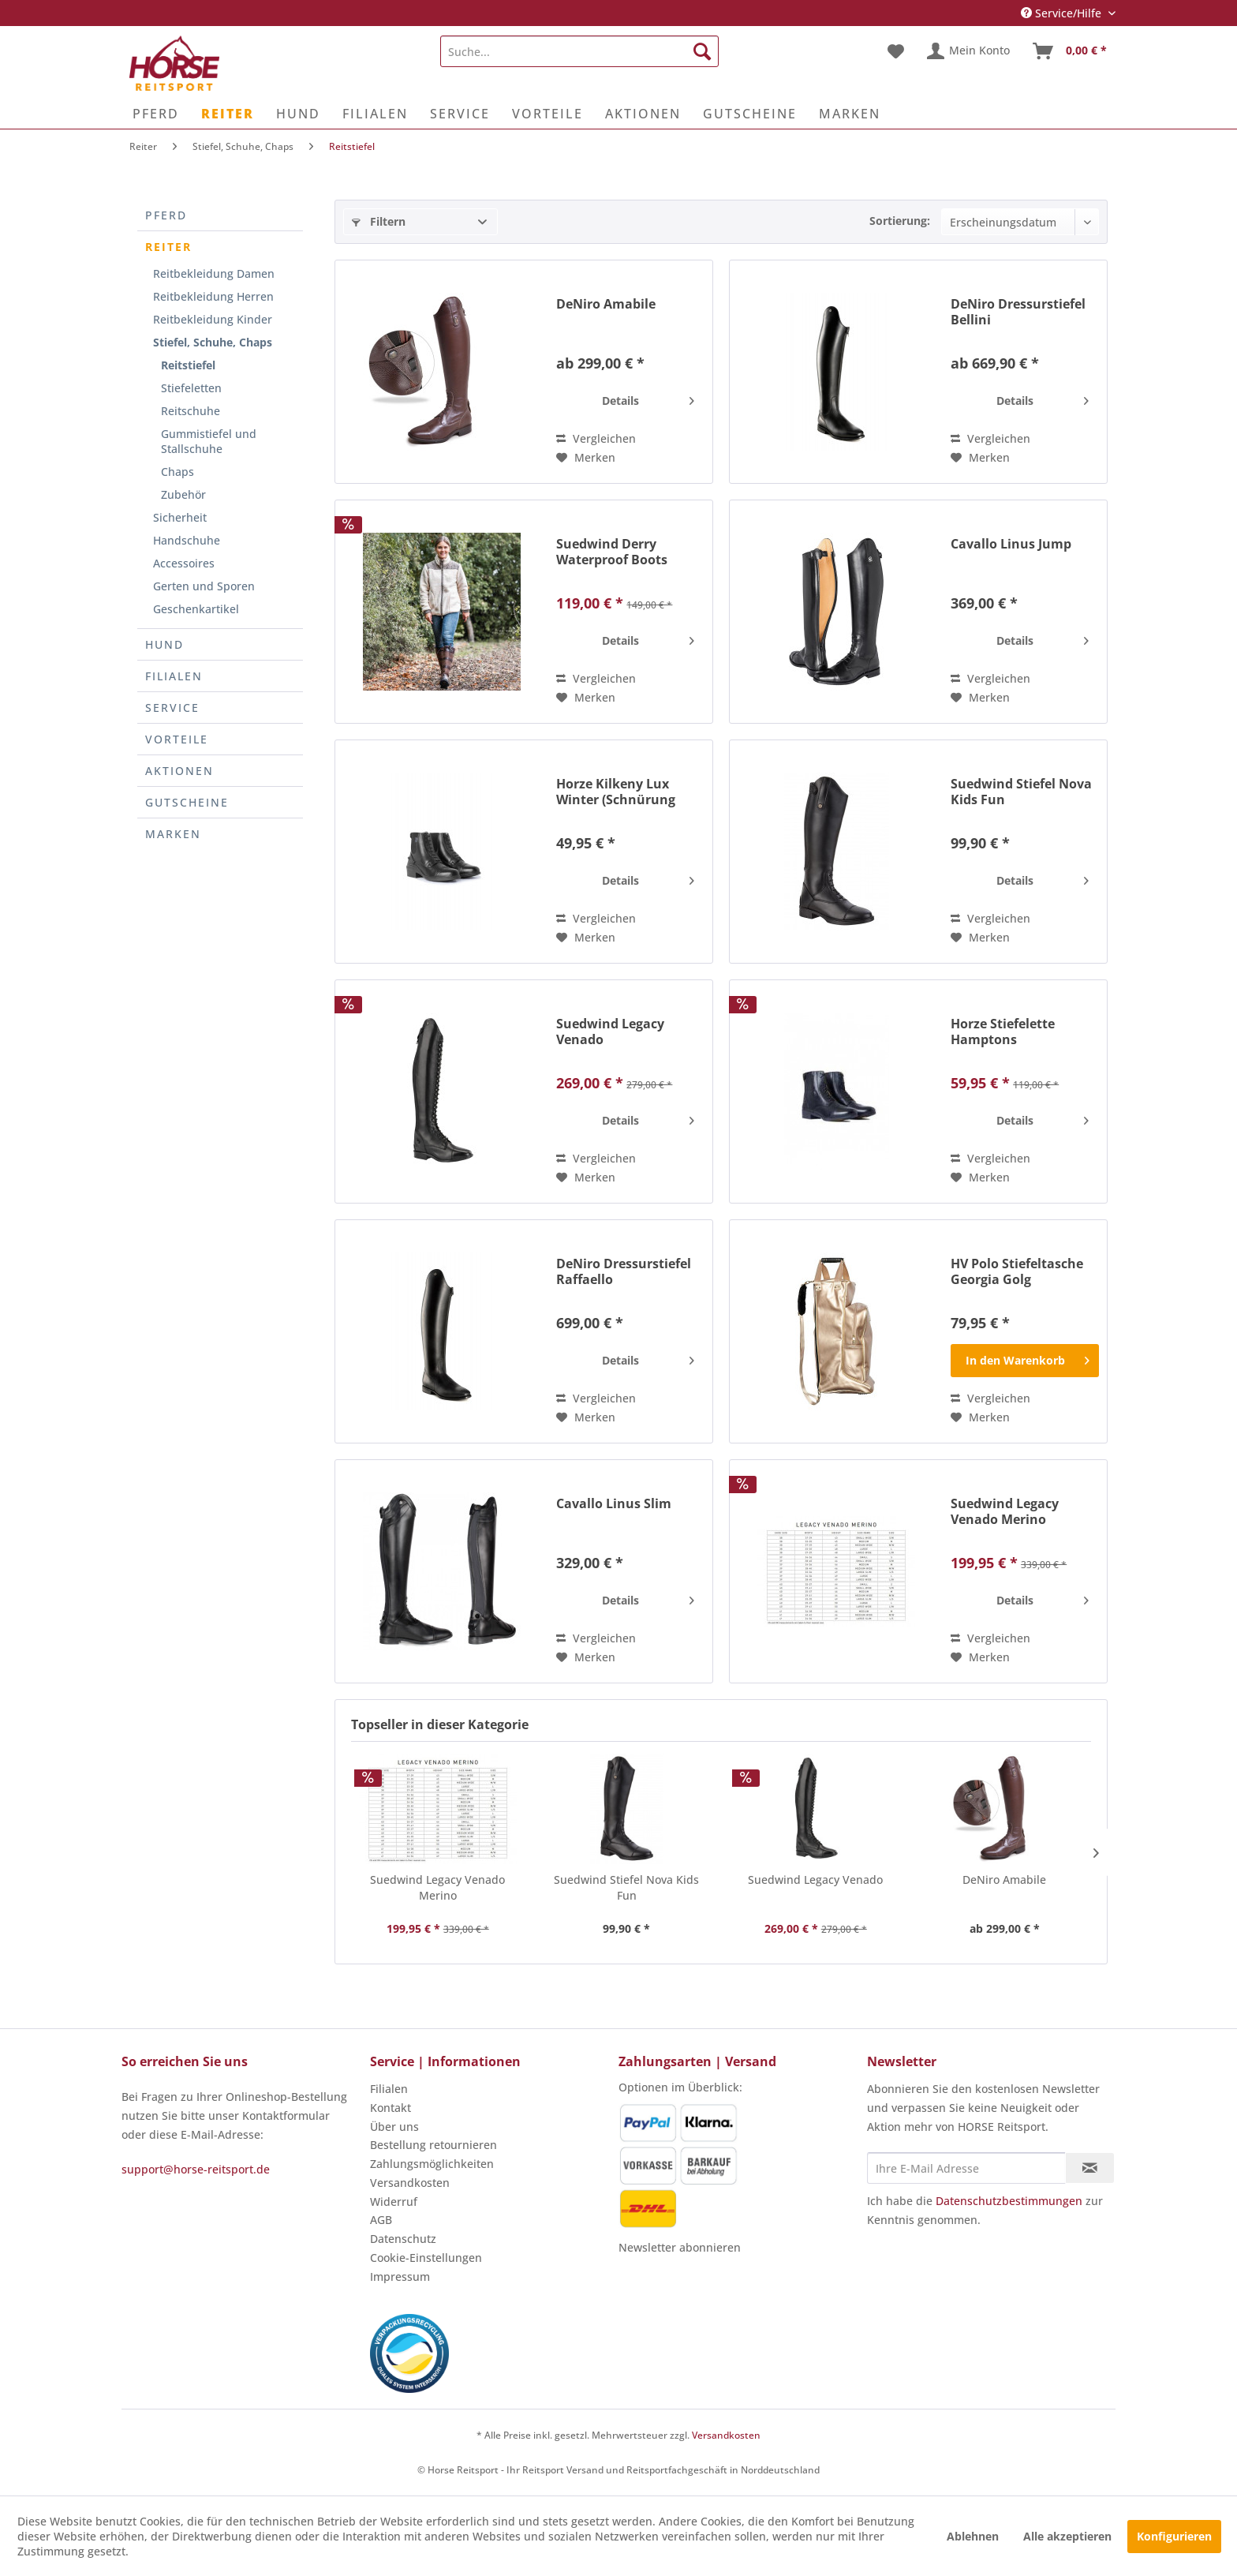 Image resolution: width=1237 pixels, height=2576 pixels. What do you see at coordinates (623, 1271) in the screenshot?
I see `DeNiro Dressurstiefel Raffaello` at bounding box center [623, 1271].